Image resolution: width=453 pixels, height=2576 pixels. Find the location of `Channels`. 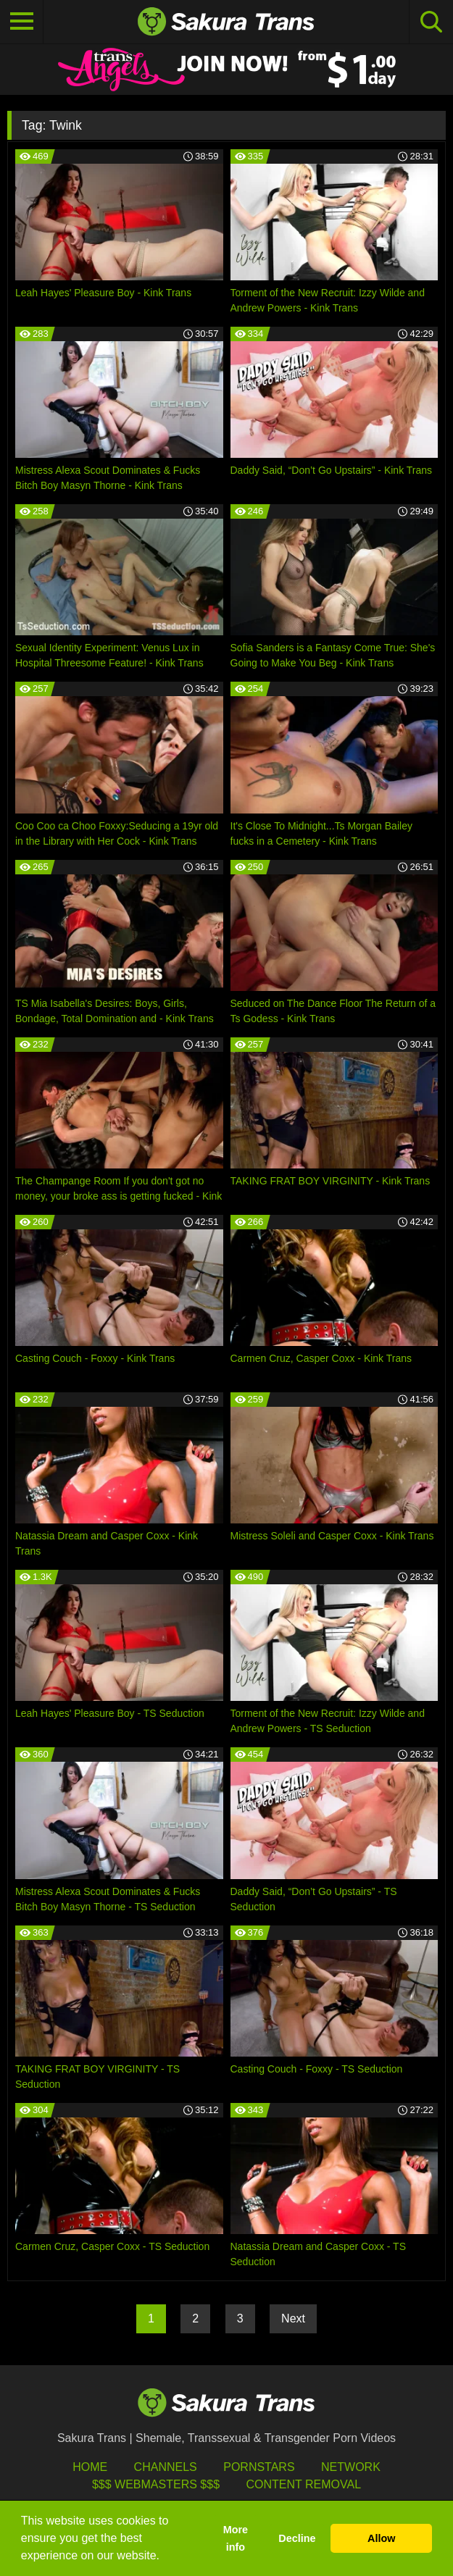

Channels is located at coordinates (165, 2467).